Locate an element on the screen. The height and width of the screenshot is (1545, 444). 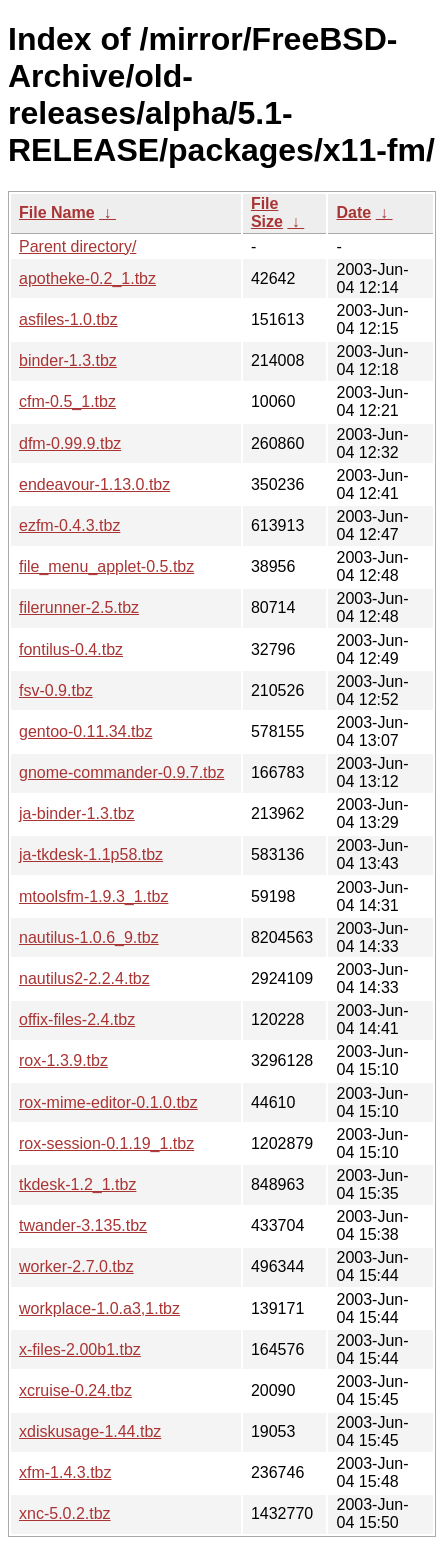
offix-files-2.4.tbz is located at coordinates (77, 1019).